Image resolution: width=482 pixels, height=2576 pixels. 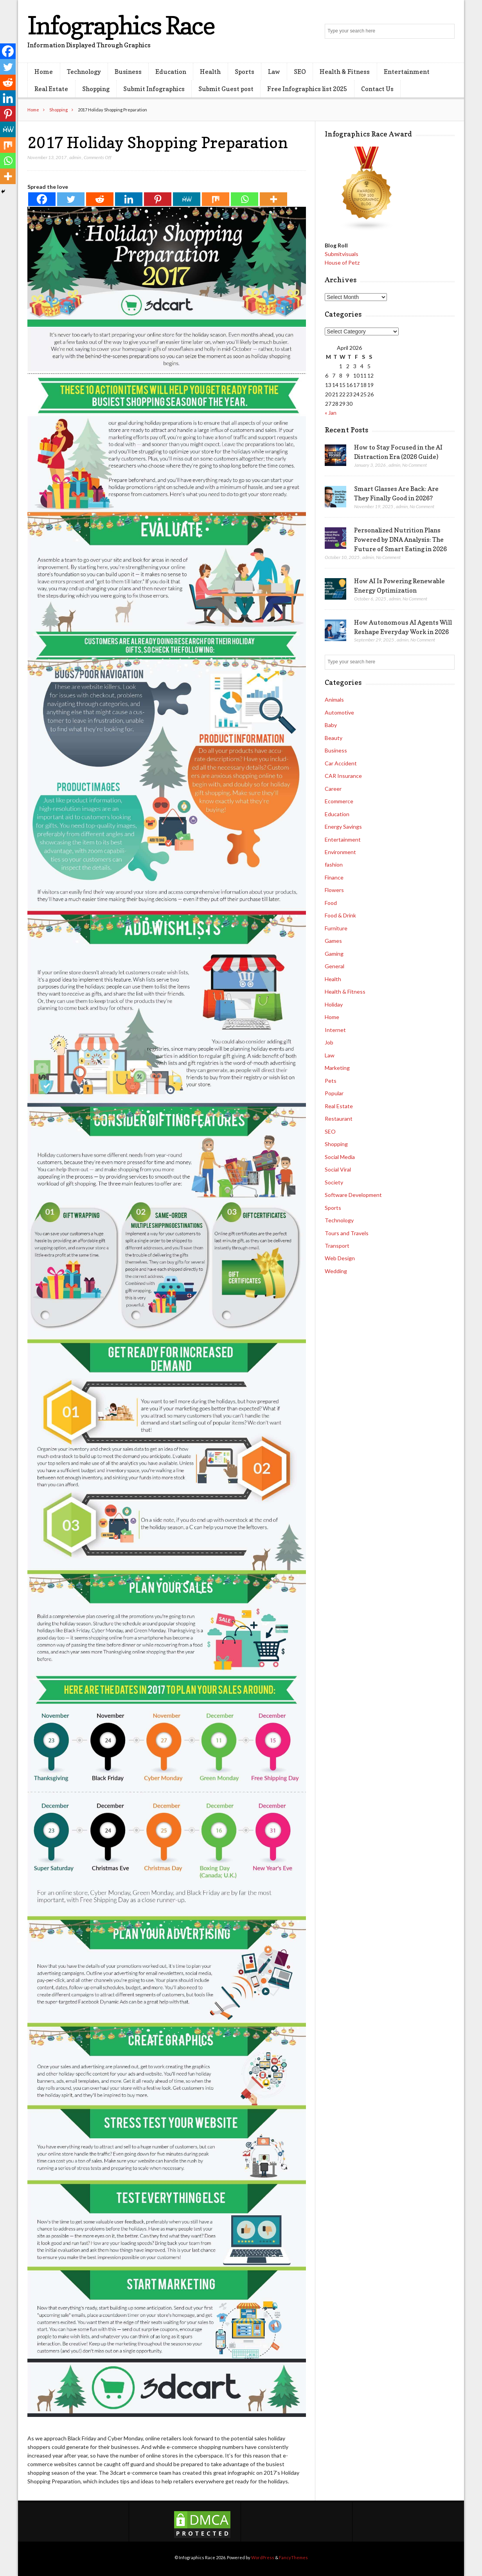 I want to click on Business, so click(x=128, y=71).